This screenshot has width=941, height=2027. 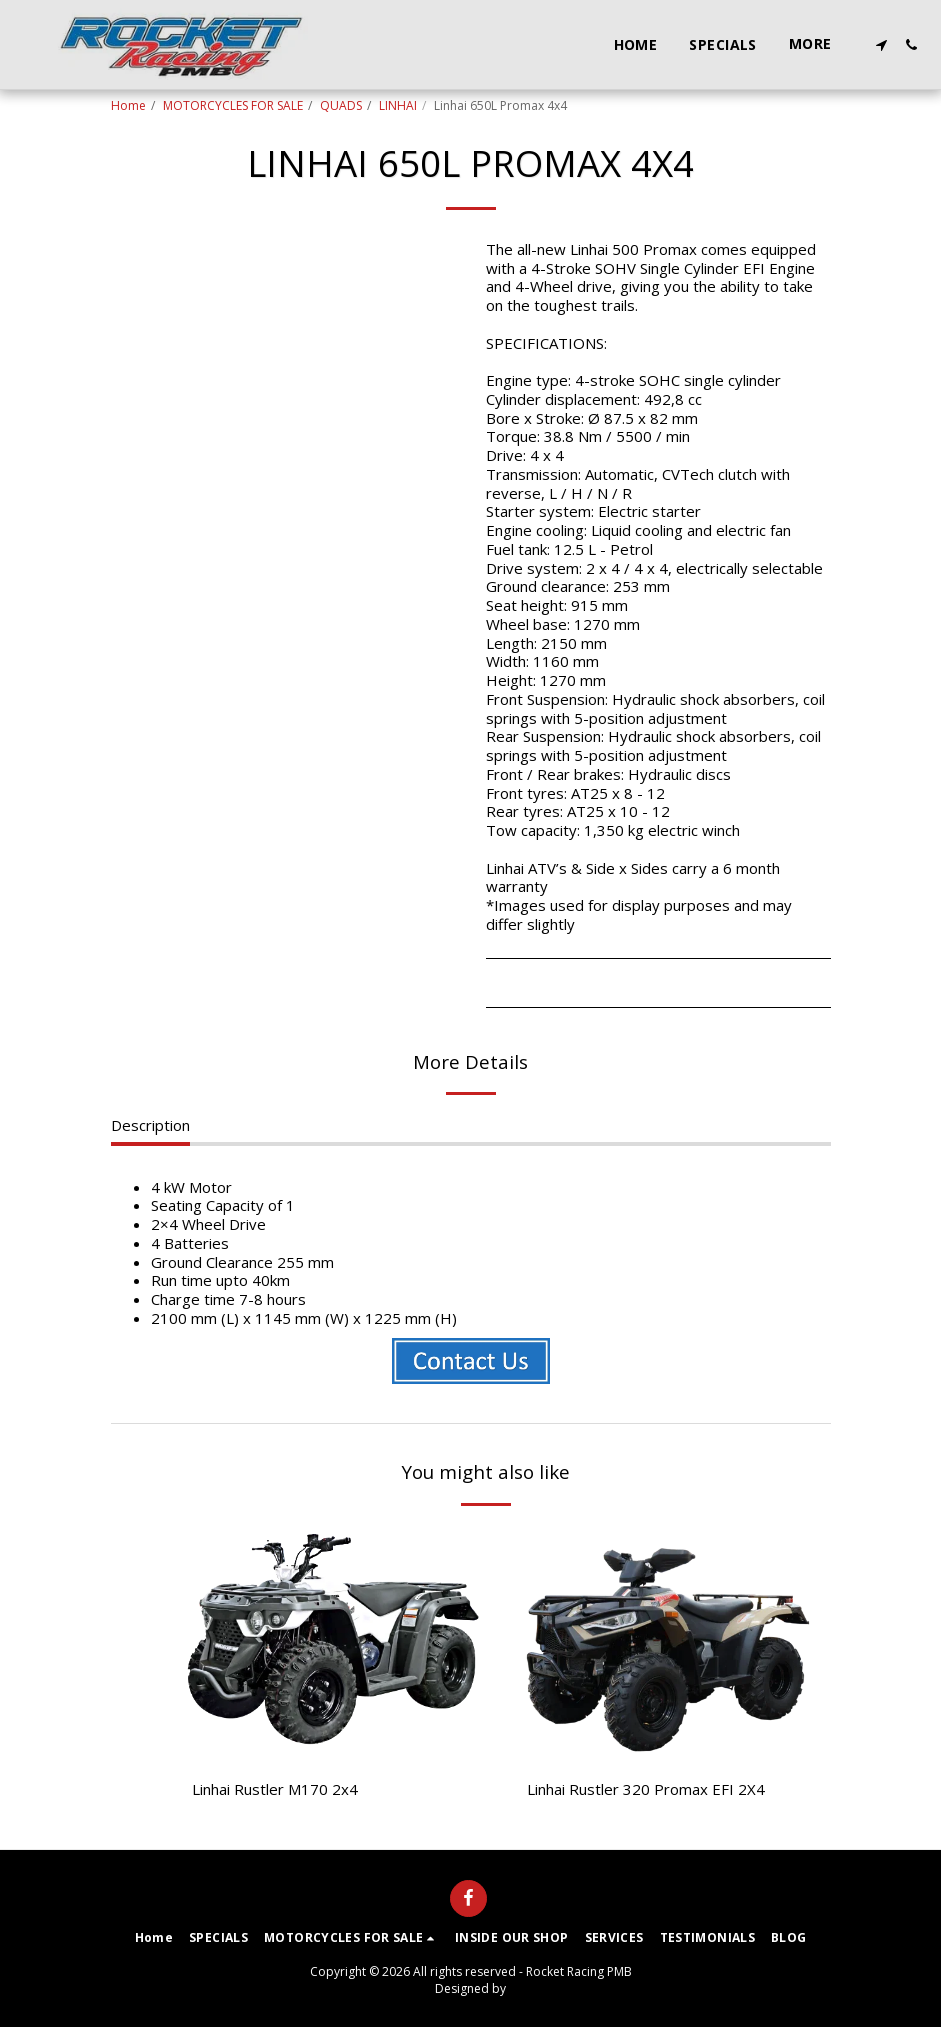 What do you see at coordinates (341, 105) in the screenshot?
I see `QUADS` at bounding box center [341, 105].